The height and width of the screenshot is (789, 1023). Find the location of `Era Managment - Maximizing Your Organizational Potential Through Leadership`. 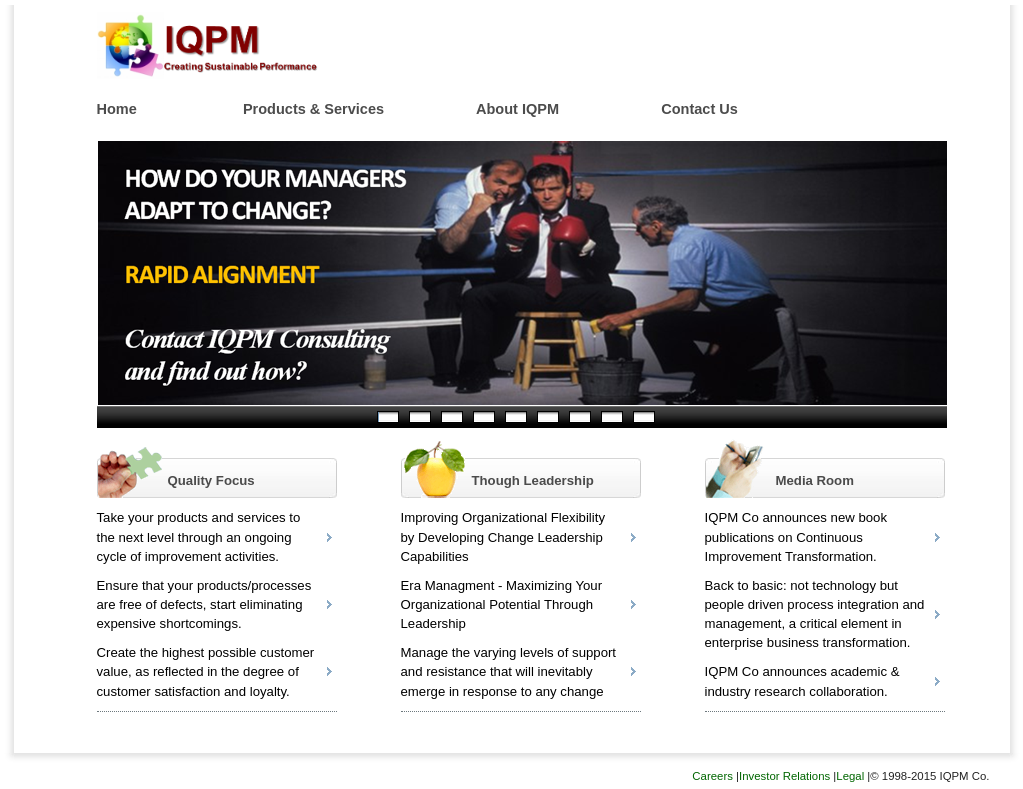

Era Managment - Maximizing Your Organizational Potential Through Leadership is located at coordinates (502, 604).